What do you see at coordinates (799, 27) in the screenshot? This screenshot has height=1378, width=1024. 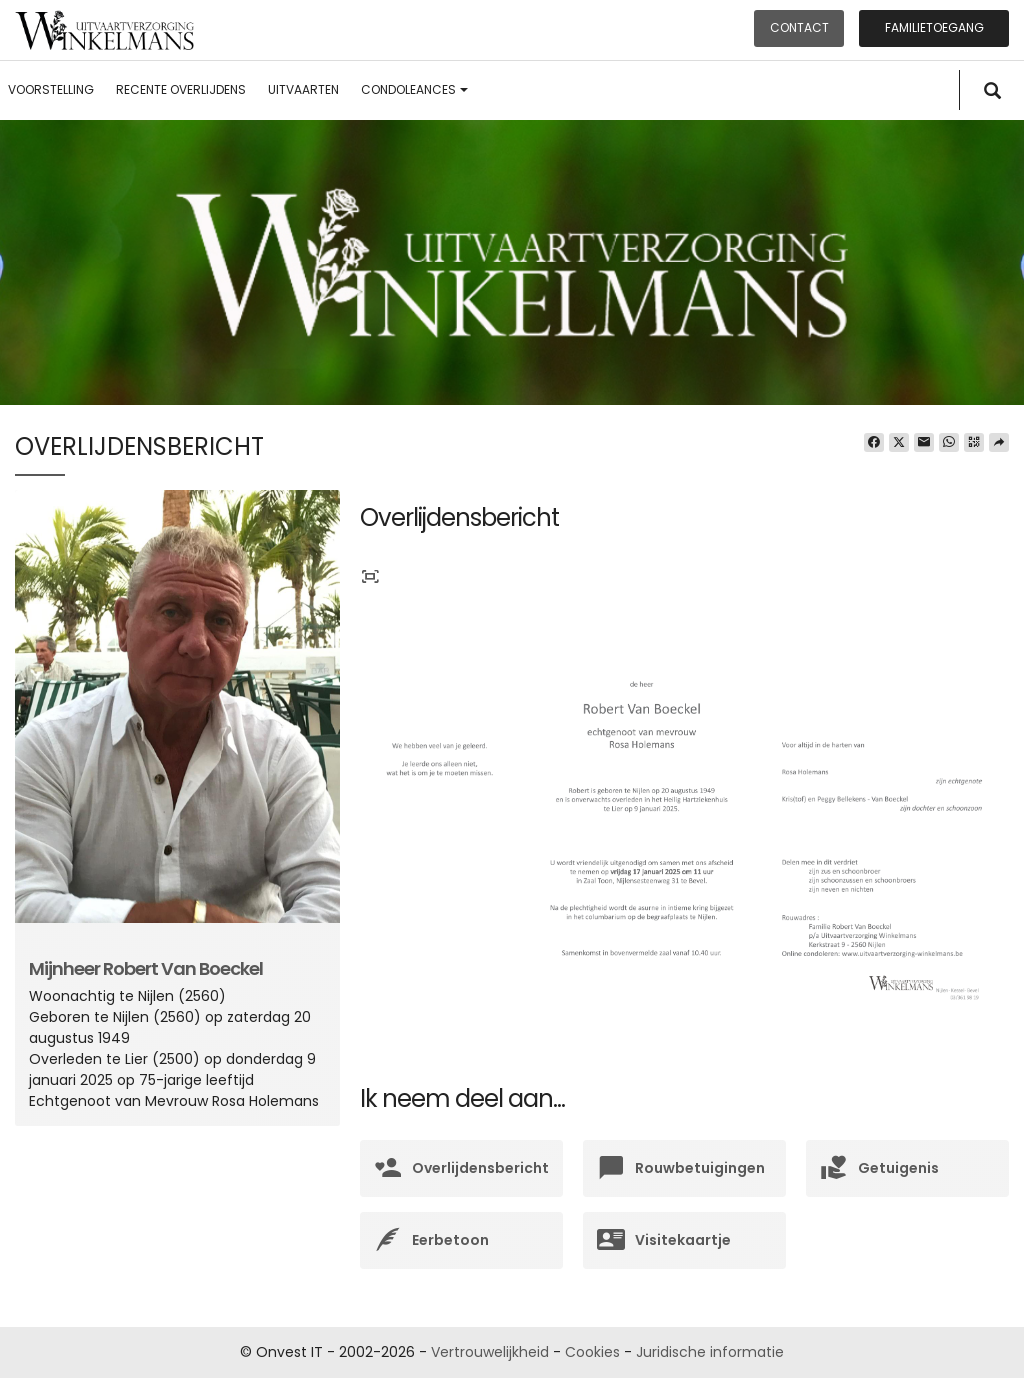 I see `Contact` at bounding box center [799, 27].